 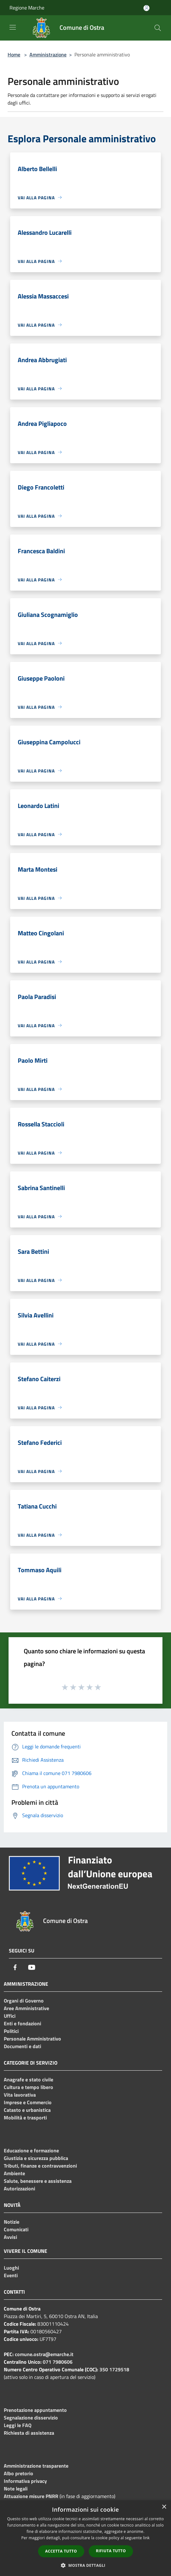 What do you see at coordinates (22, 2023) in the screenshot?
I see `Enti e fondazioni` at bounding box center [22, 2023].